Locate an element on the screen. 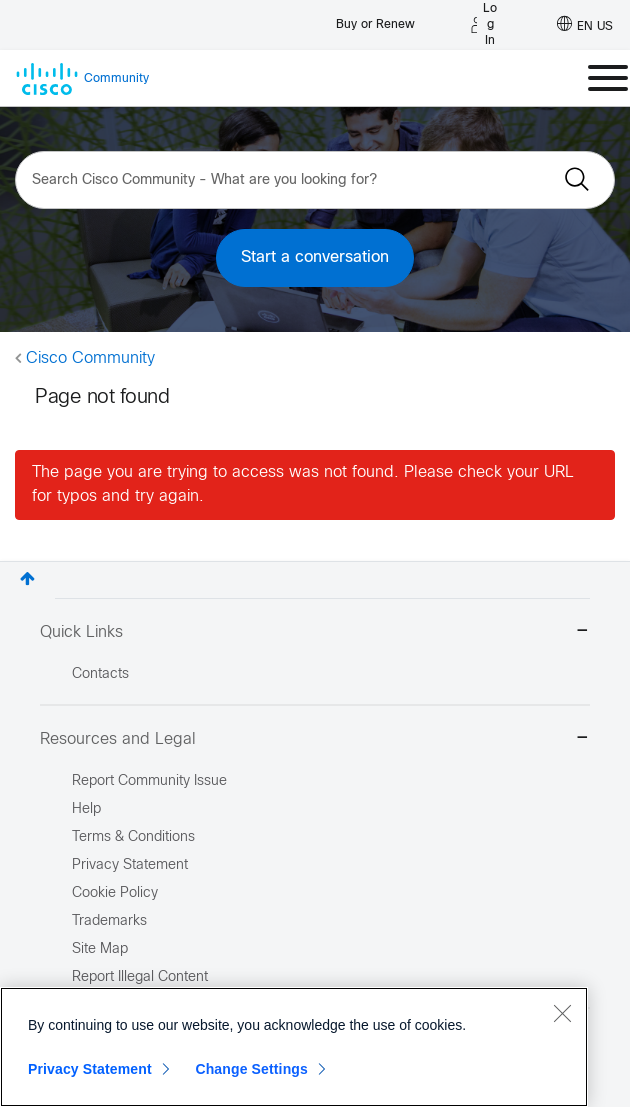 Image resolution: width=630 pixels, height=1107 pixels. Start a conversation is located at coordinates (315, 257).